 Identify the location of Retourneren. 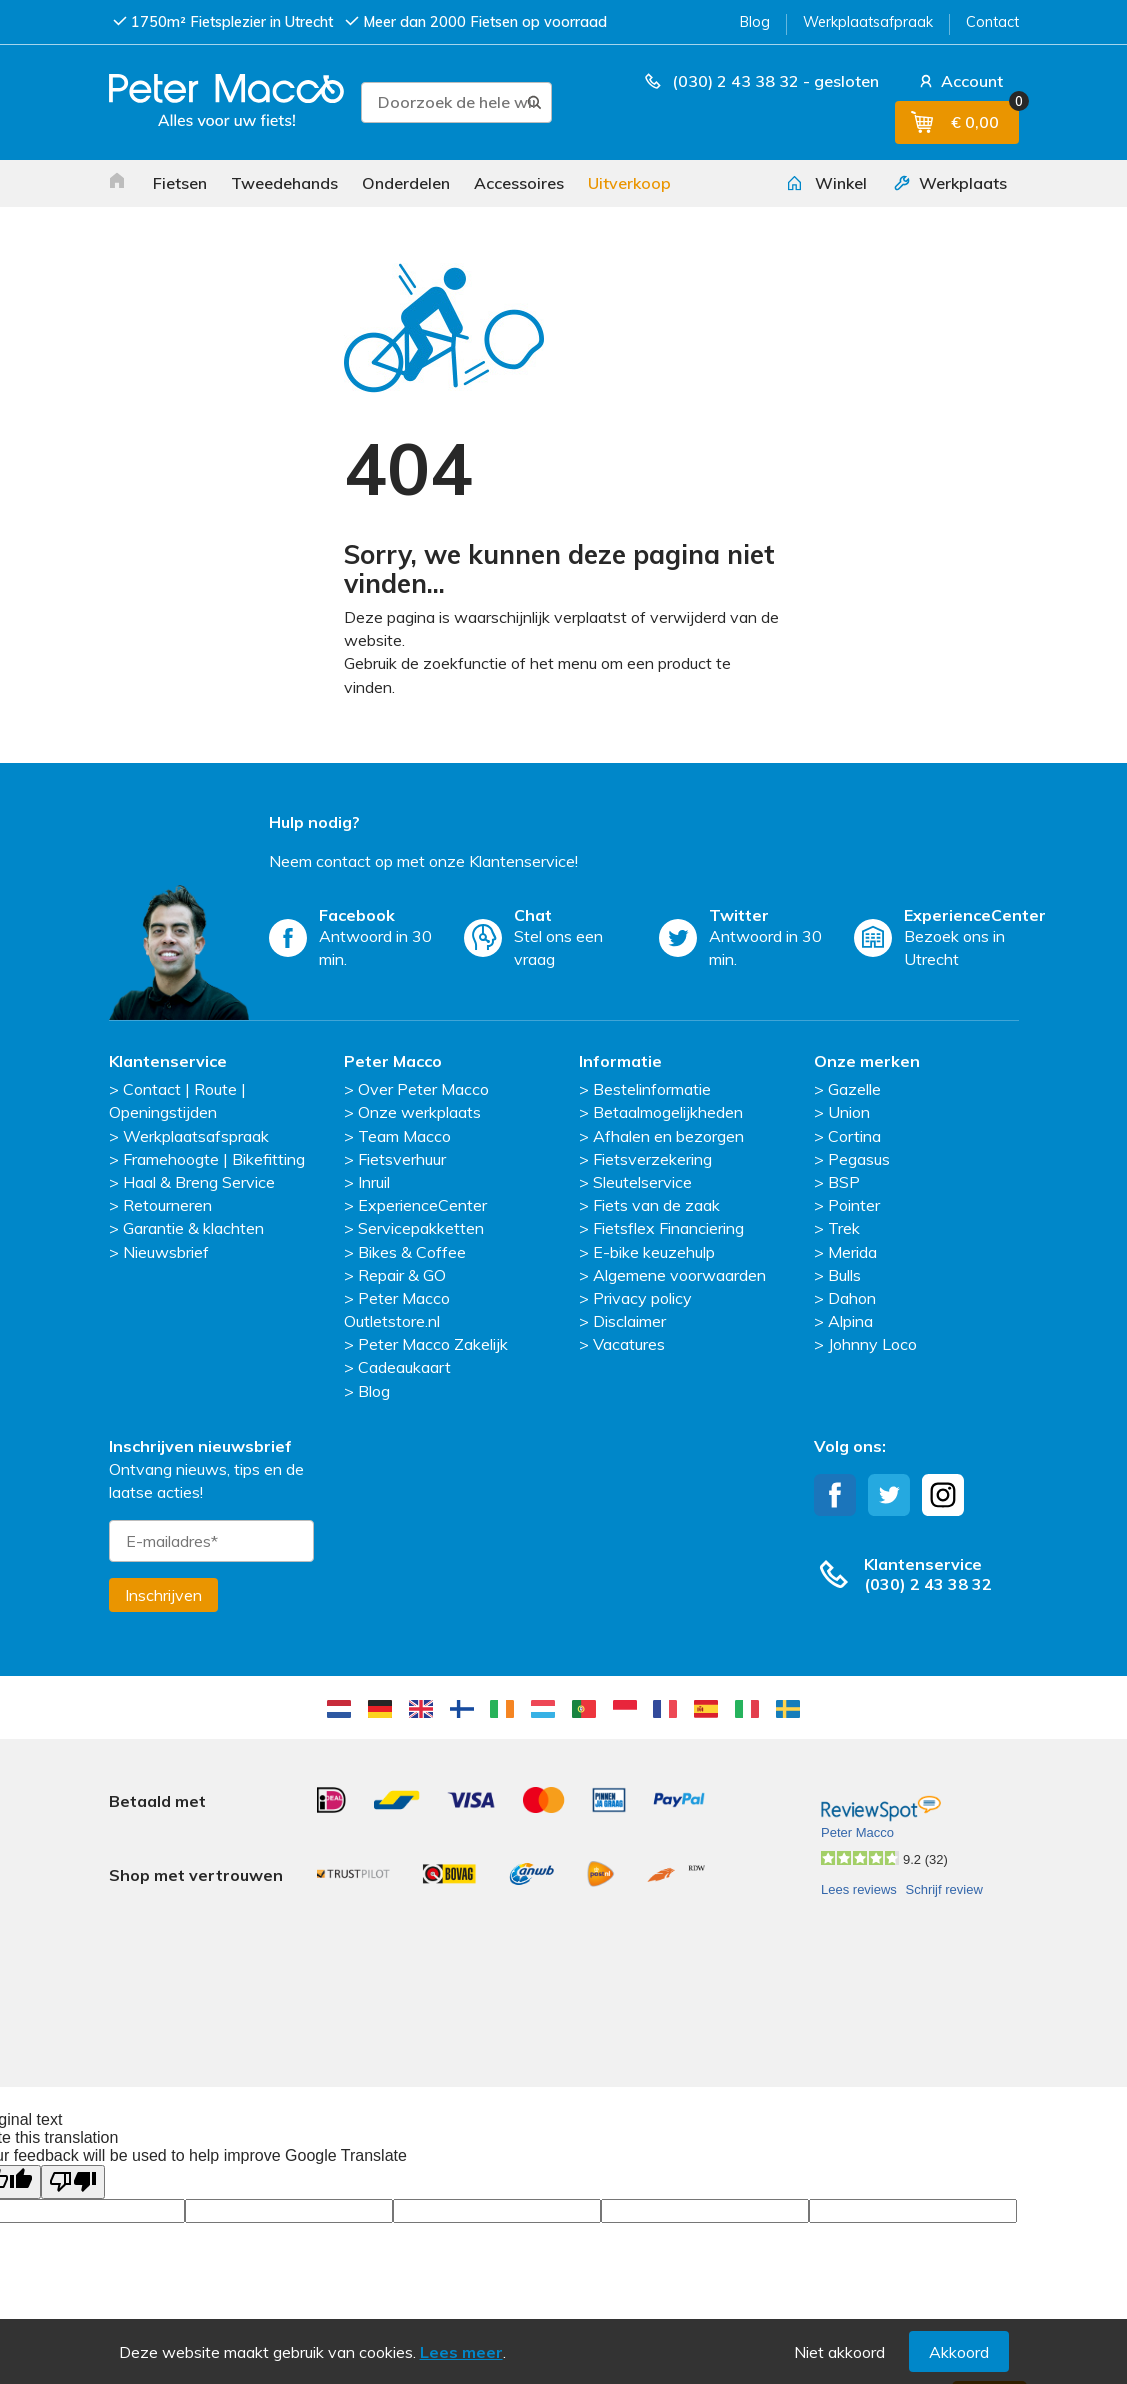
(167, 1205).